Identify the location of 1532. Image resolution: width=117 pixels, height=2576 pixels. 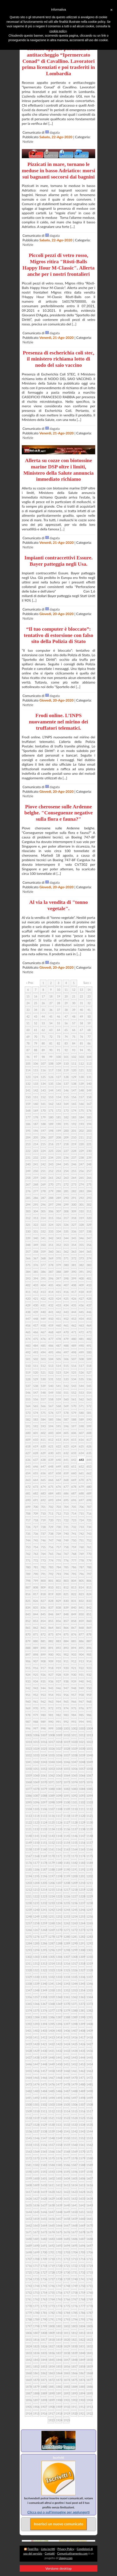
(66, 2124).